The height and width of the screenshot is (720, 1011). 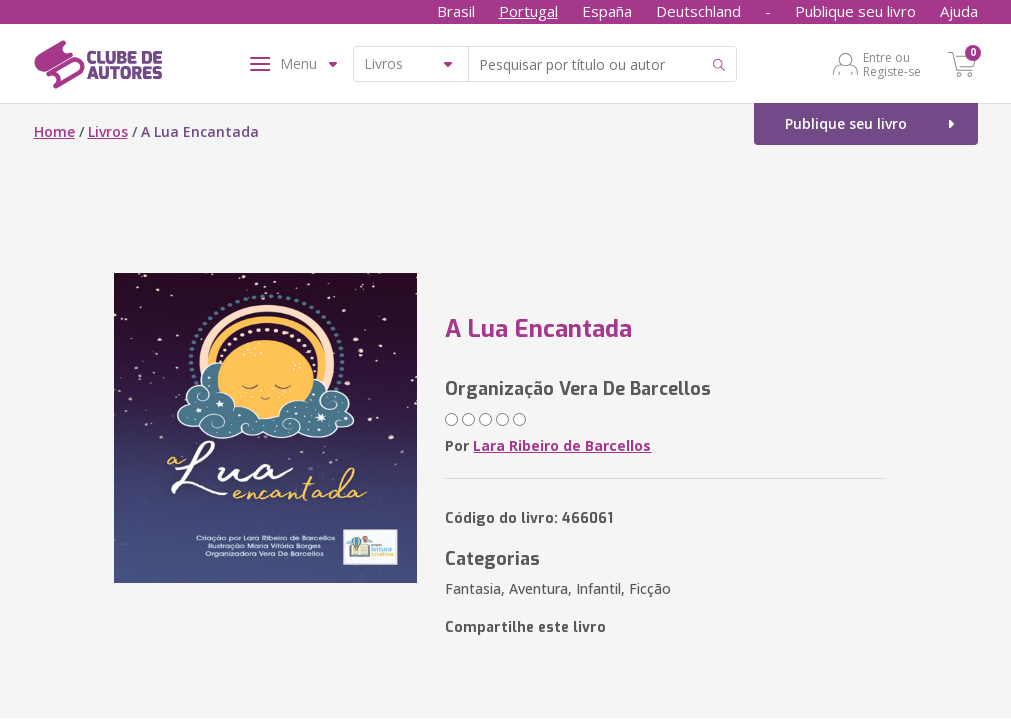 What do you see at coordinates (456, 11) in the screenshot?
I see `Brasil` at bounding box center [456, 11].